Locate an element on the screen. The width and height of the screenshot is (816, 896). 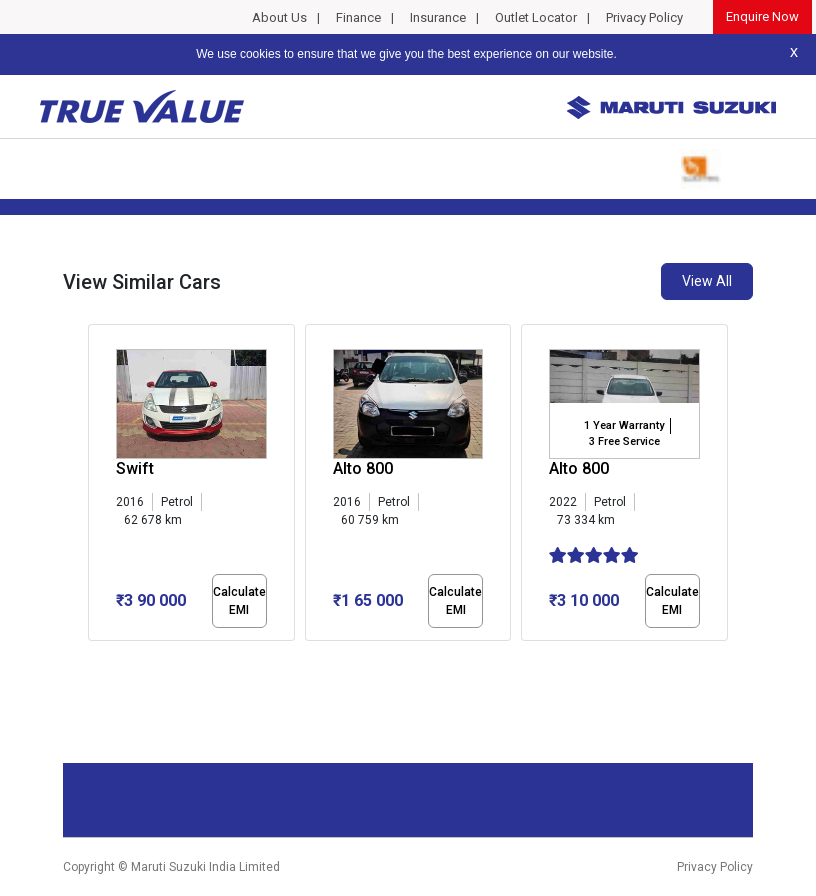
Calculate EMI is located at coordinates (239, 601).